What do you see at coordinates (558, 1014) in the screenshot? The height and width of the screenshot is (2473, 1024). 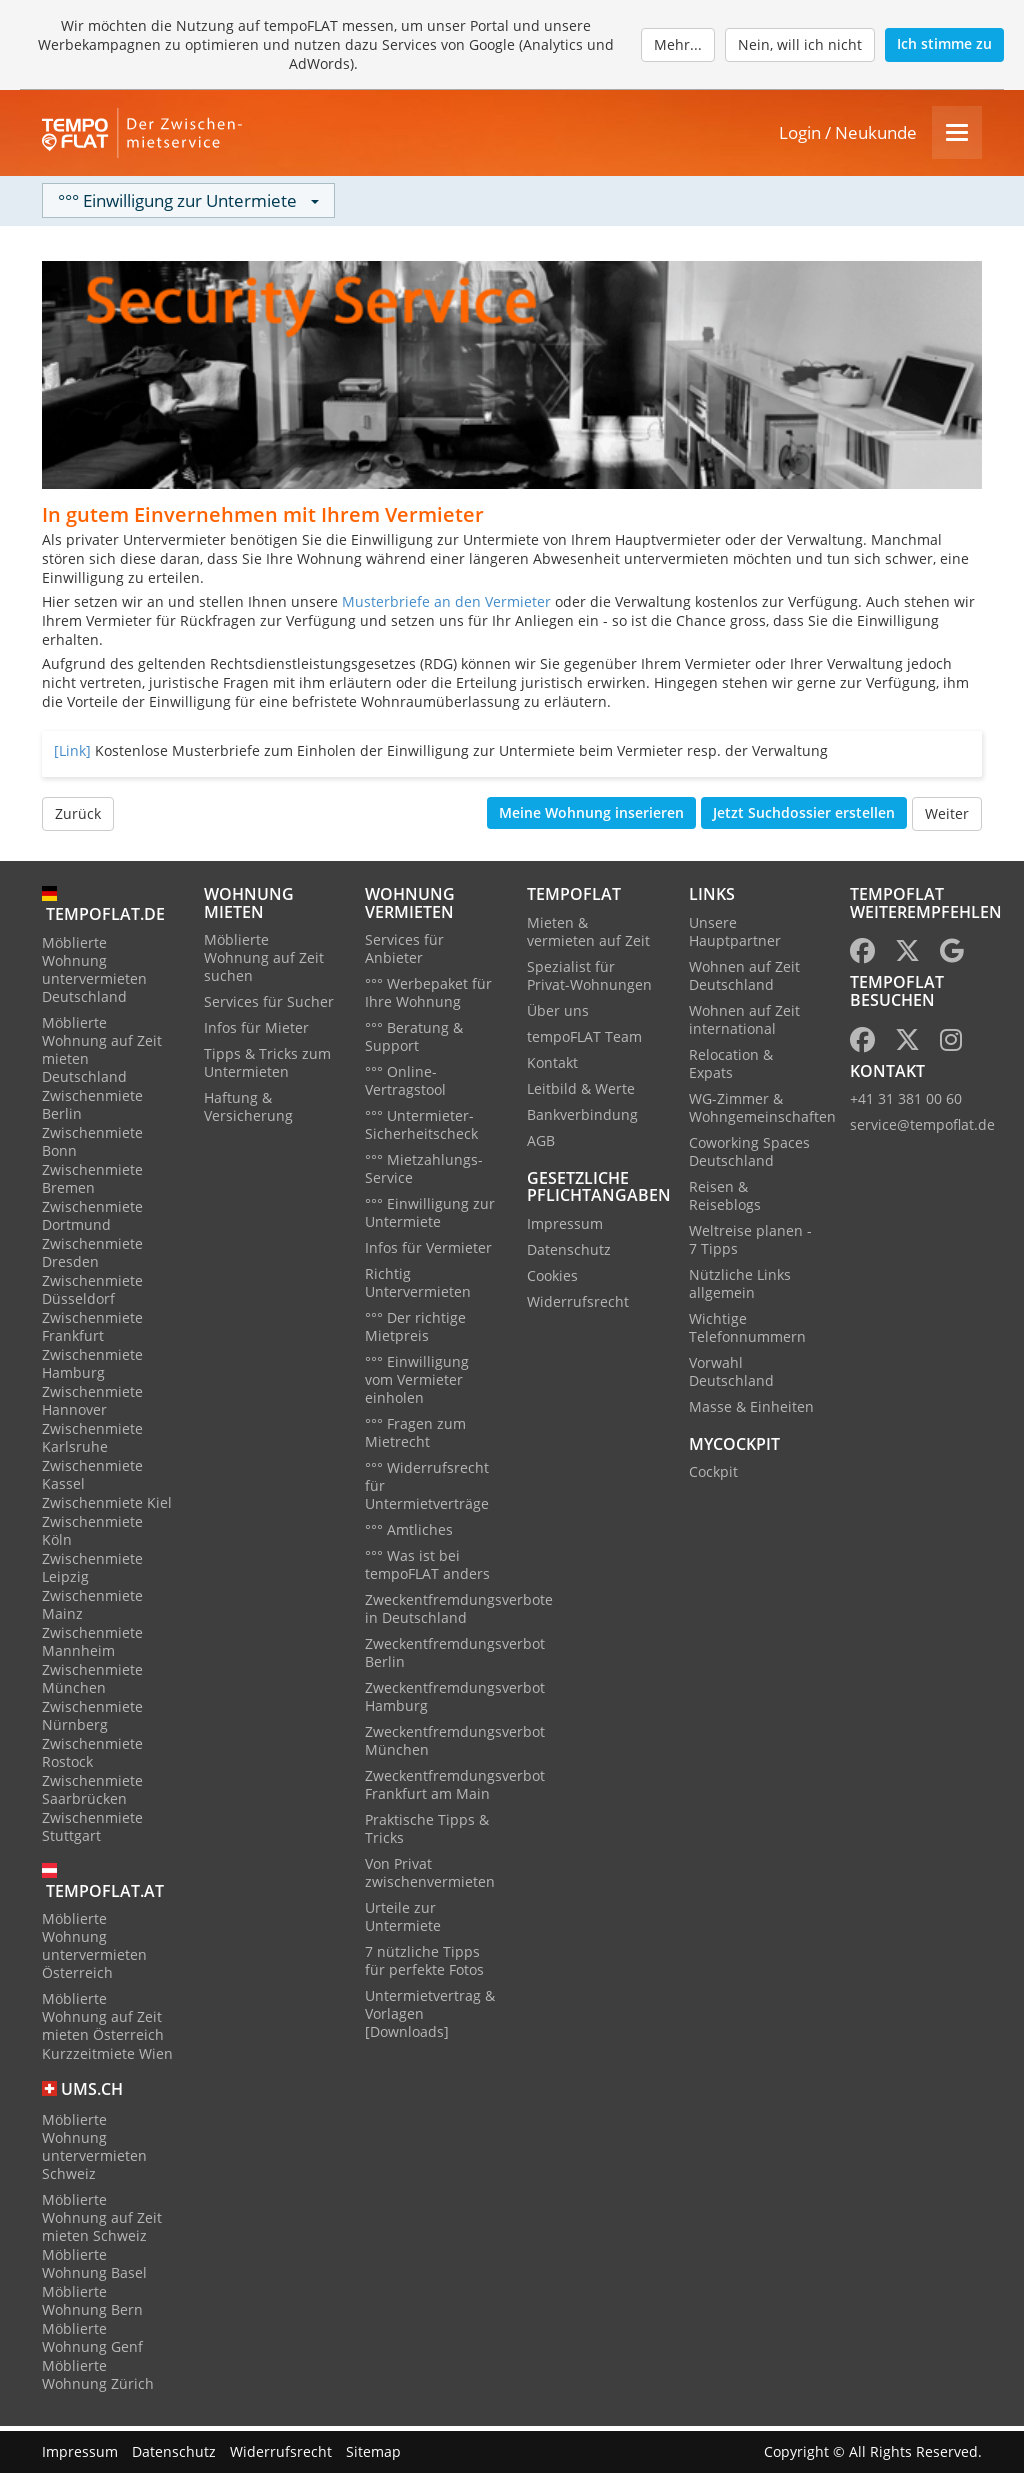 I see `Über uns` at bounding box center [558, 1014].